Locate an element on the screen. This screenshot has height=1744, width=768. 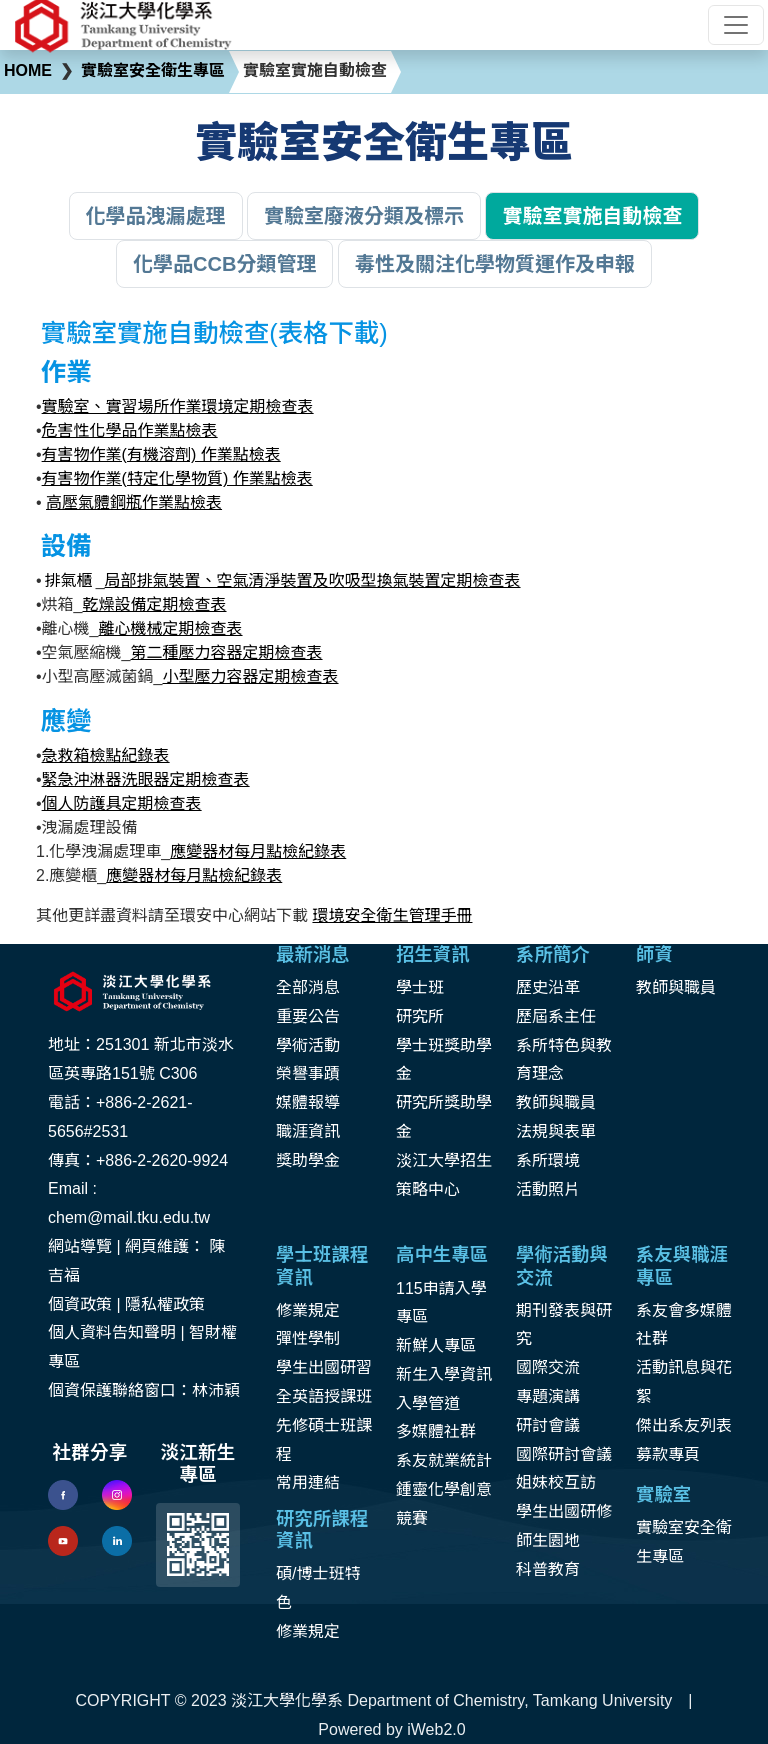
有害物作業(特定化學物質) 作業點檢表 is located at coordinates (177, 478).